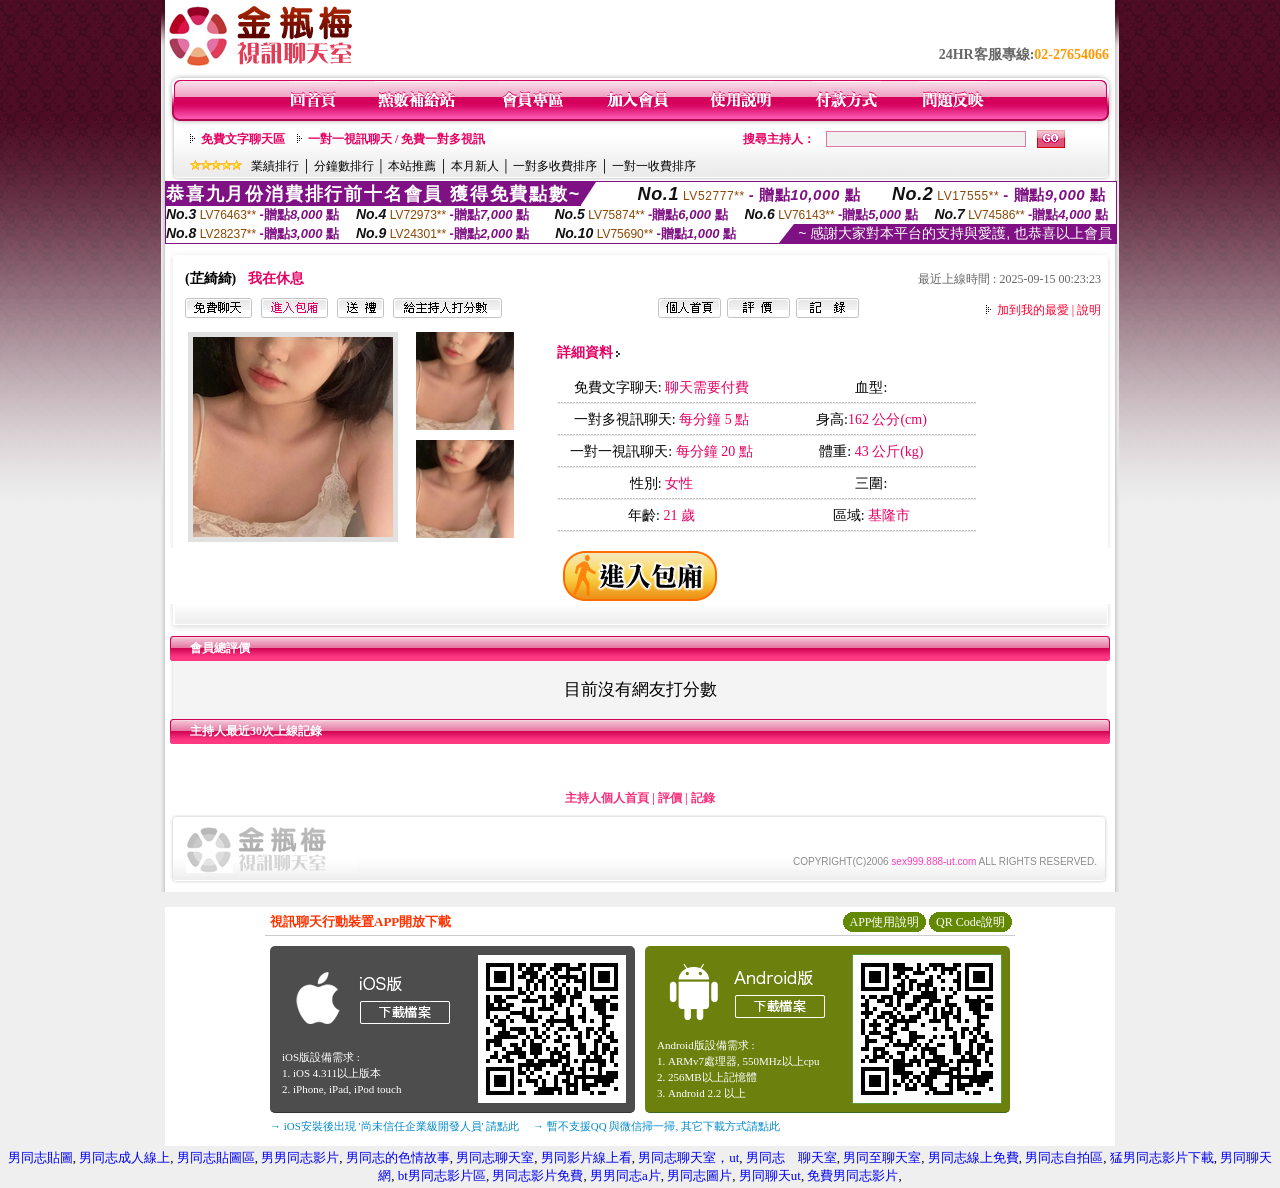 Image resolution: width=1280 pixels, height=1188 pixels. Describe the element at coordinates (973, 1157) in the screenshot. I see `男同志線上免費` at that location.